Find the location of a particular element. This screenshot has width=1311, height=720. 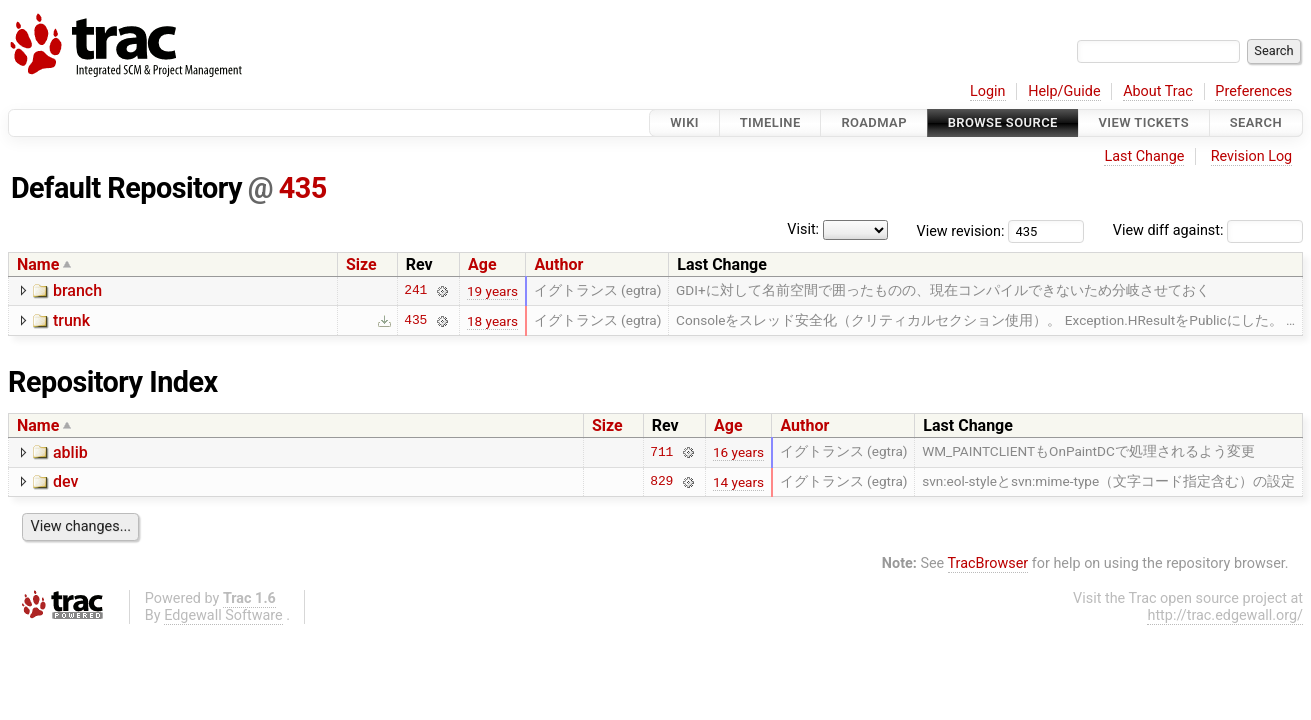

Author is located at coordinates (558, 264).